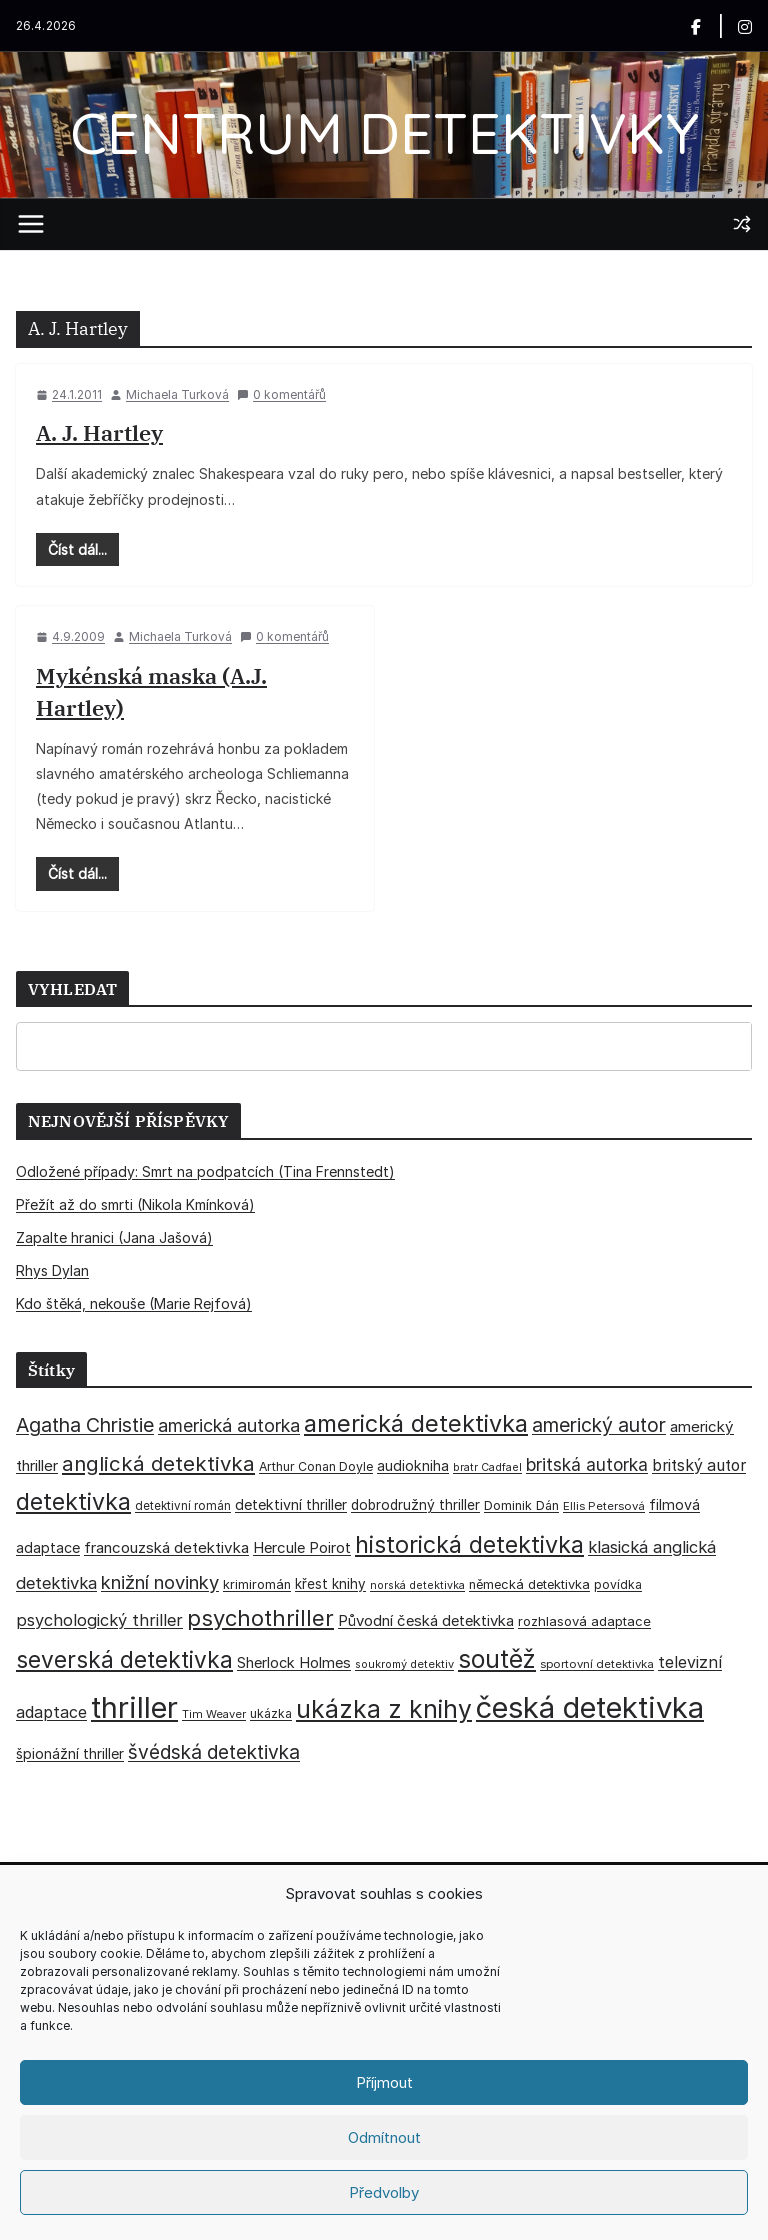  Describe the element at coordinates (99, 1620) in the screenshot. I see `psychologický thriller [psychologický thriller (60 položek)]` at that location.